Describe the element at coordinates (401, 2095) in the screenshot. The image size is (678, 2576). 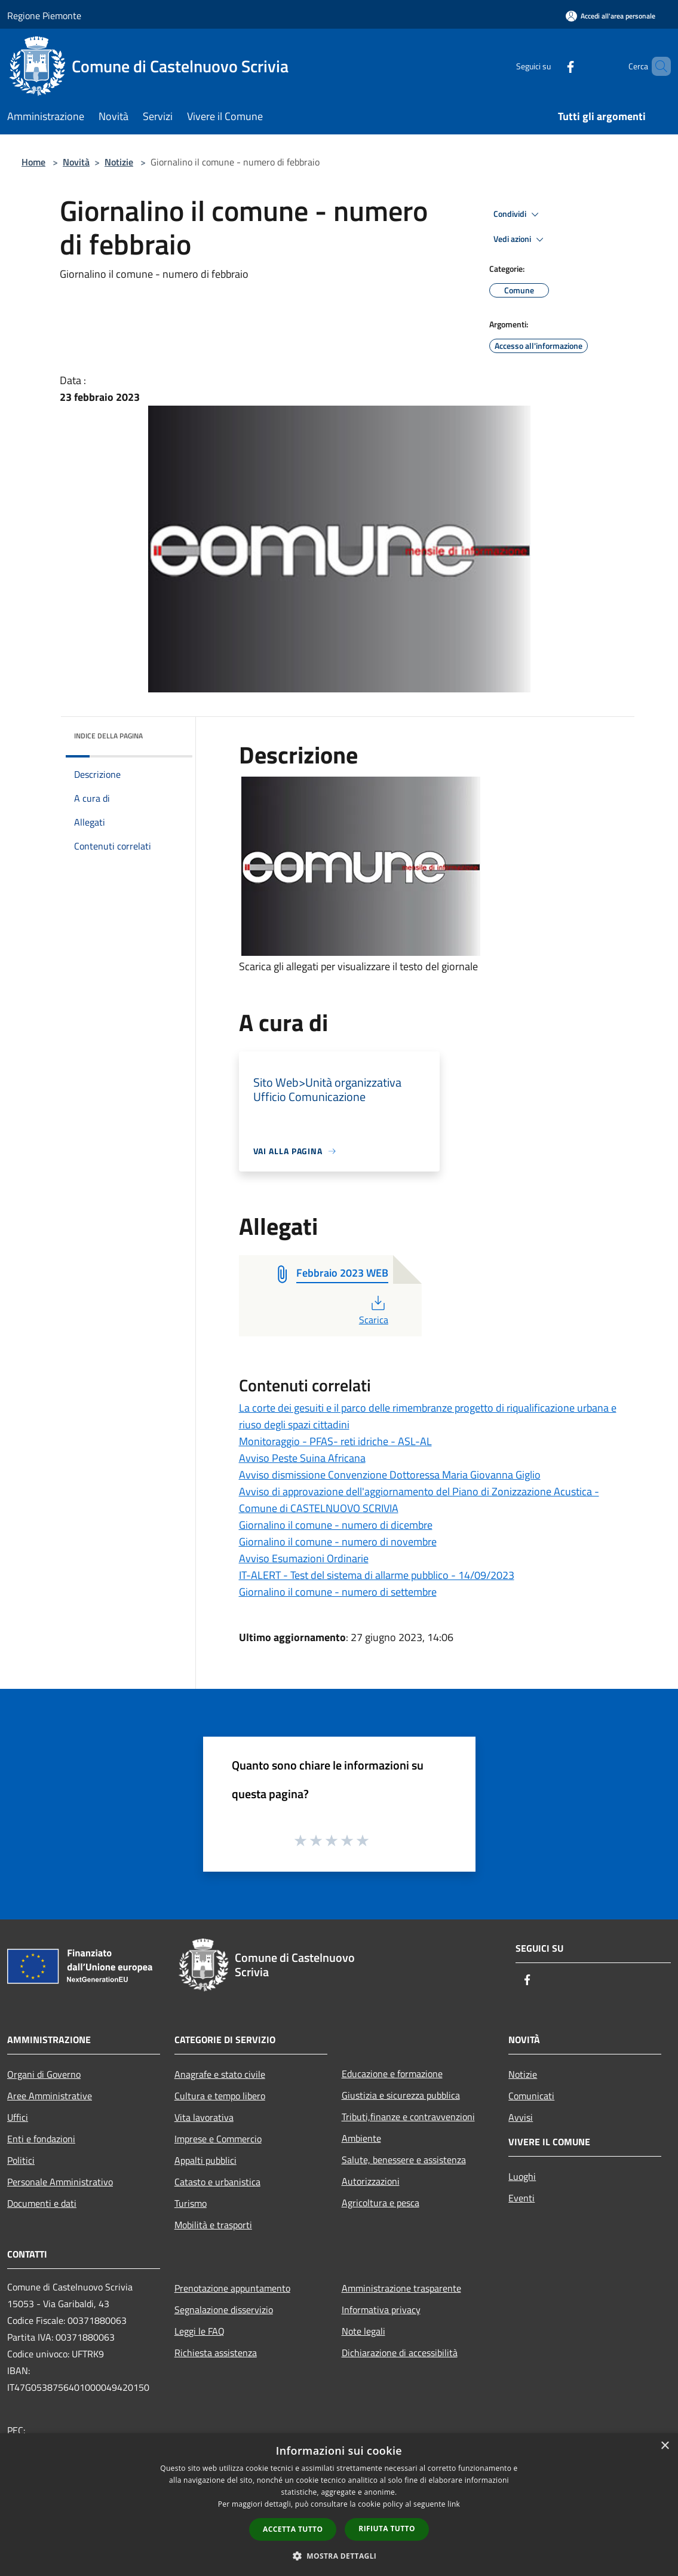
I see `Giustizia e sicurezza pubblica` at that location.